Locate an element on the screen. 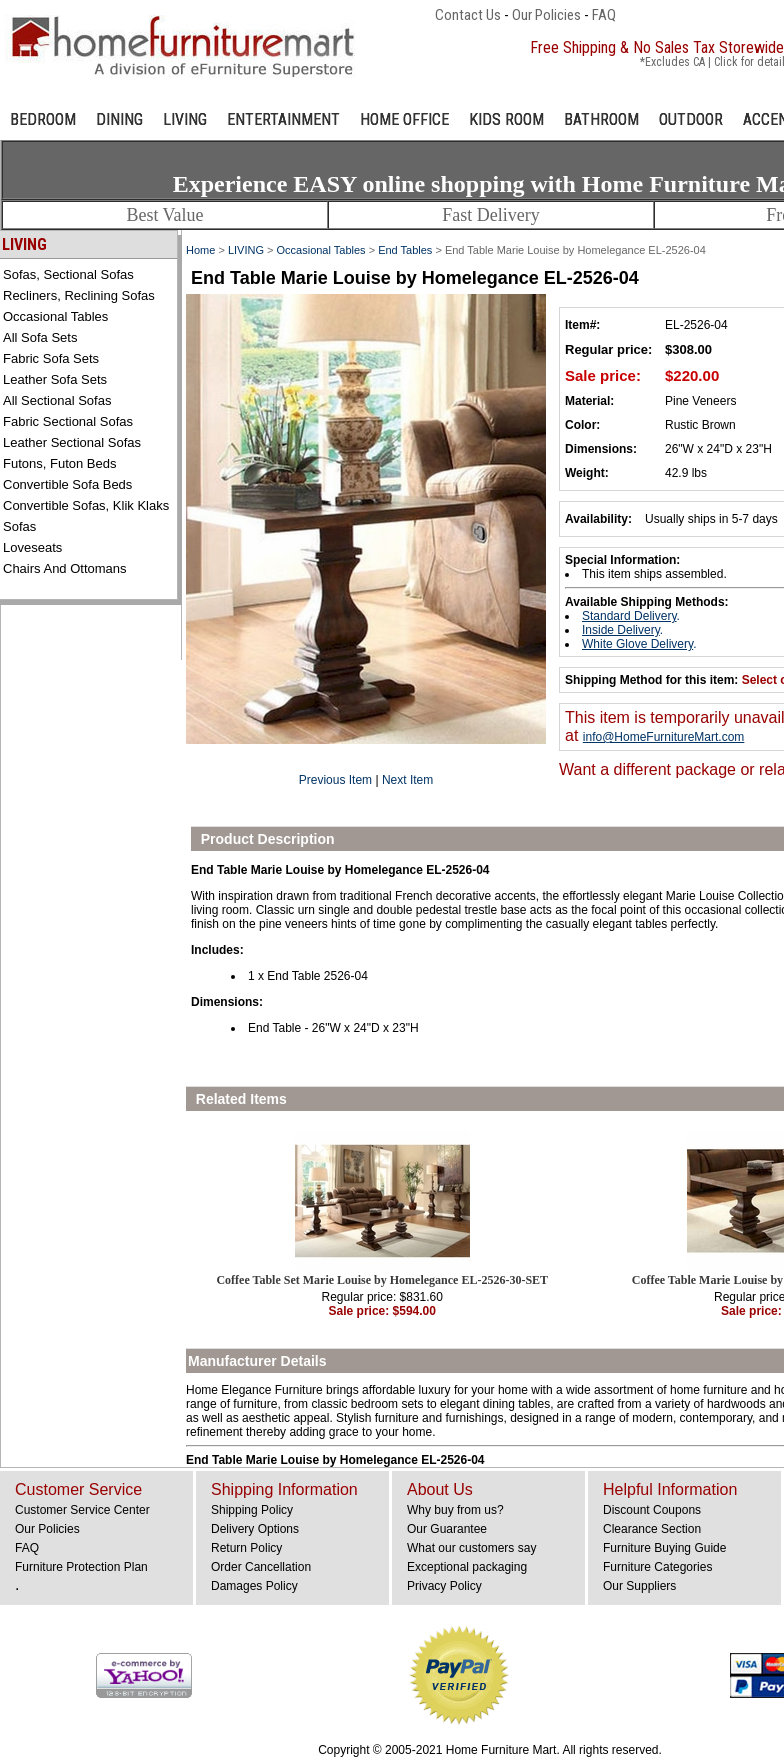 This screenshot has width=784, height=1757. Privacy Policy is located at coordinates (444, 1586).